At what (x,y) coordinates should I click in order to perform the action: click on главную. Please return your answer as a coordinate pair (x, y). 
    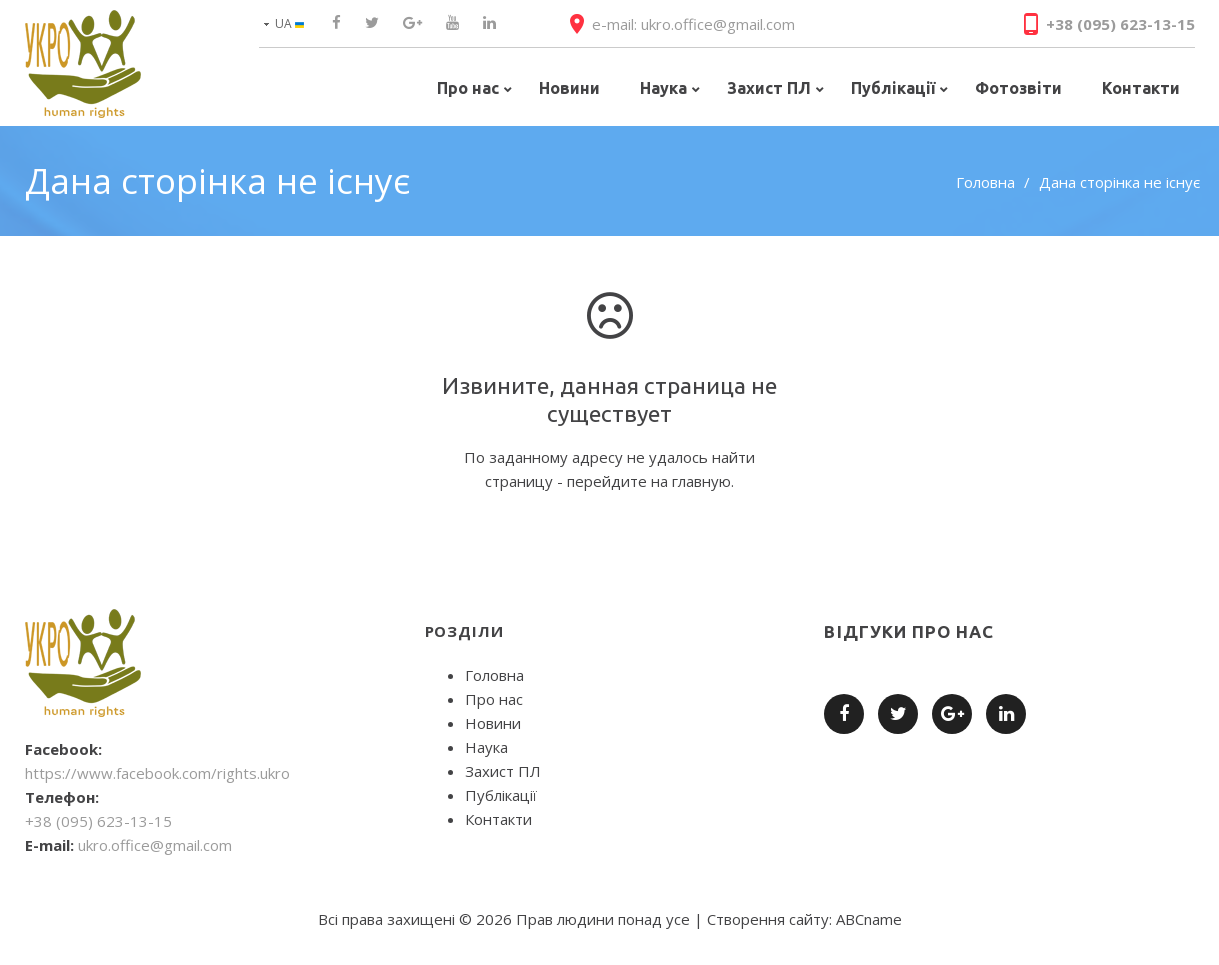
    Looking at the image, I should click on (701, 481).